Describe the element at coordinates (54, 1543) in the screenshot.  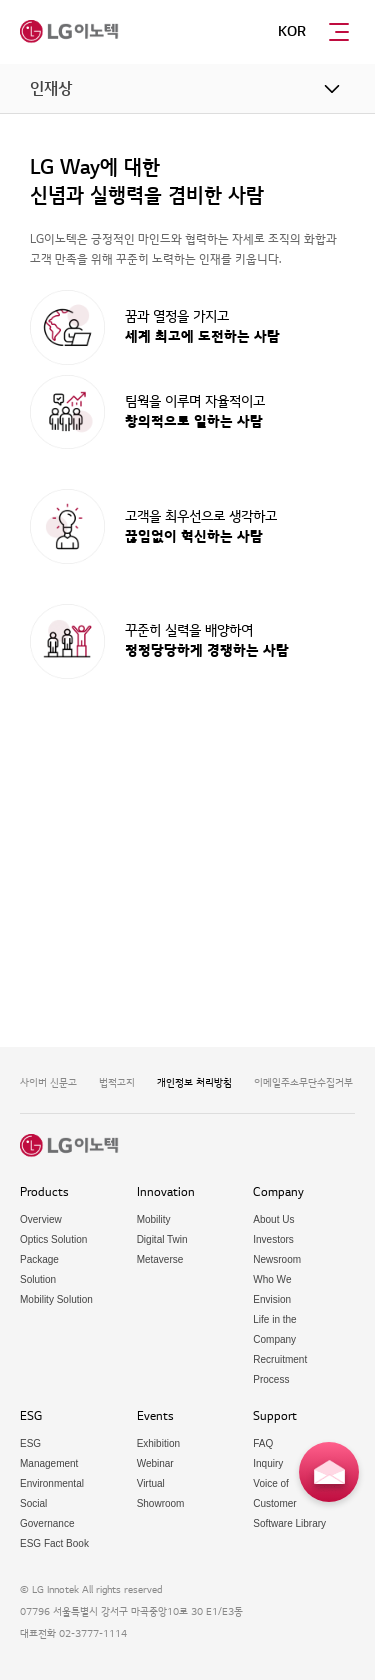
I see `ESG Fact Book` at that location.